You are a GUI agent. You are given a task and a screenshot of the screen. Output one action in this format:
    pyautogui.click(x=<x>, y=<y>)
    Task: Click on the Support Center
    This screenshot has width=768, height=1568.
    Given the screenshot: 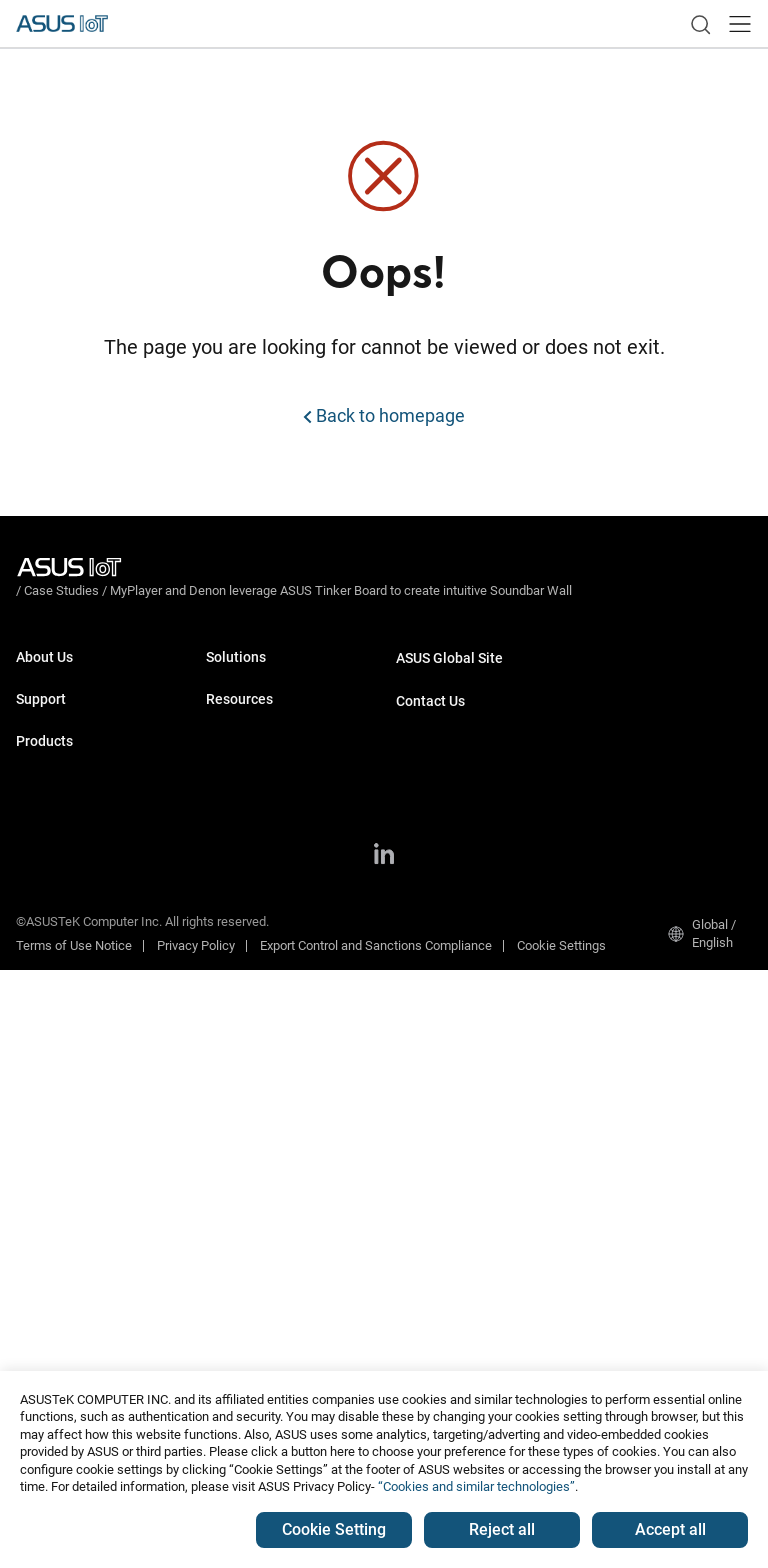 What is the action you would take?
    pyautogui.click(x=58, y=774)
    